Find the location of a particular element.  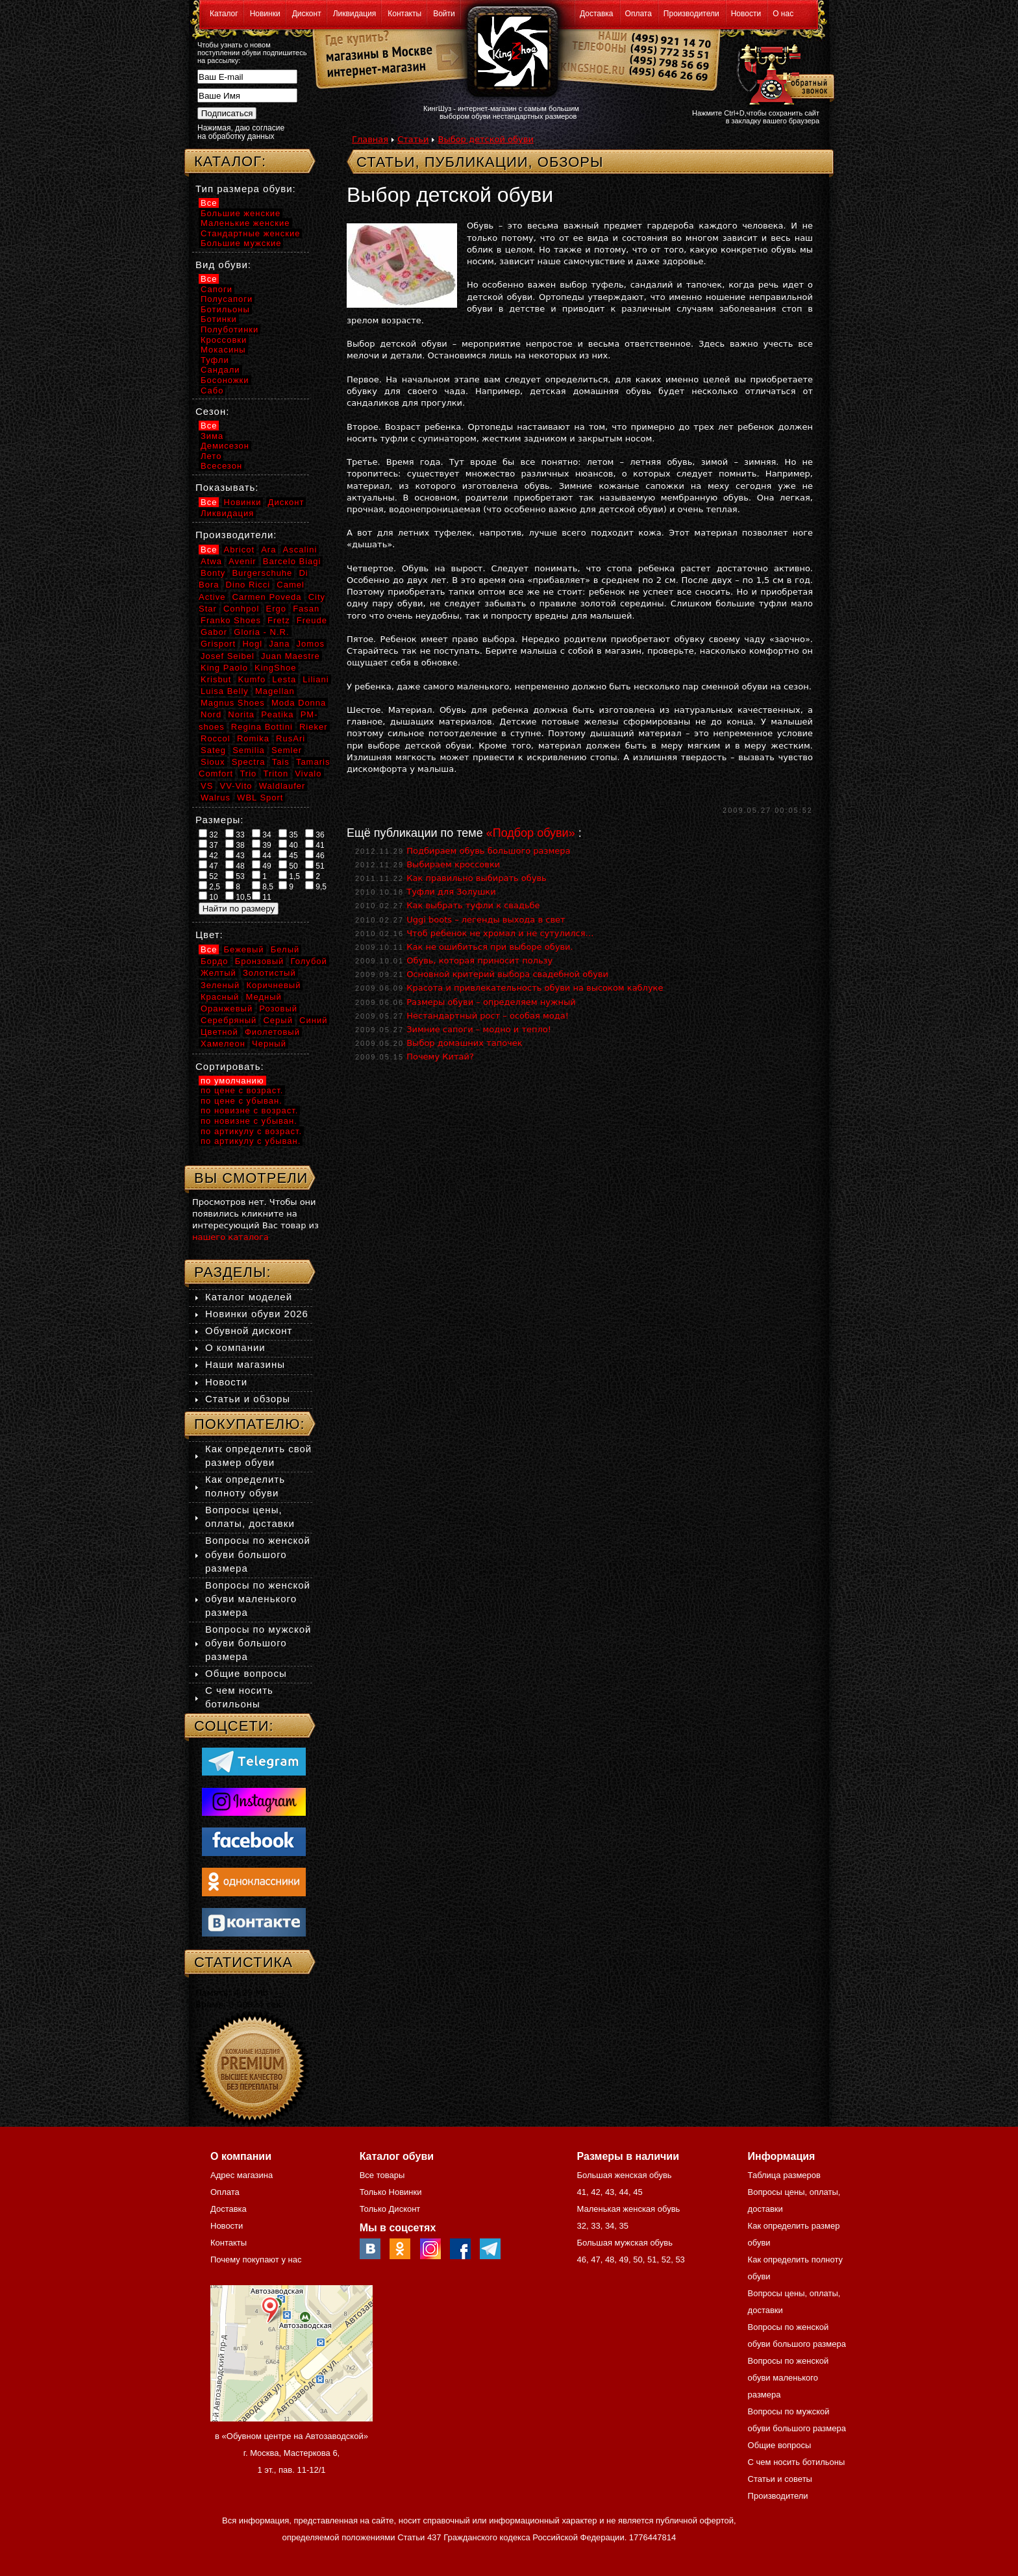

Magnus Shoes is located at coordinates (233, 703).